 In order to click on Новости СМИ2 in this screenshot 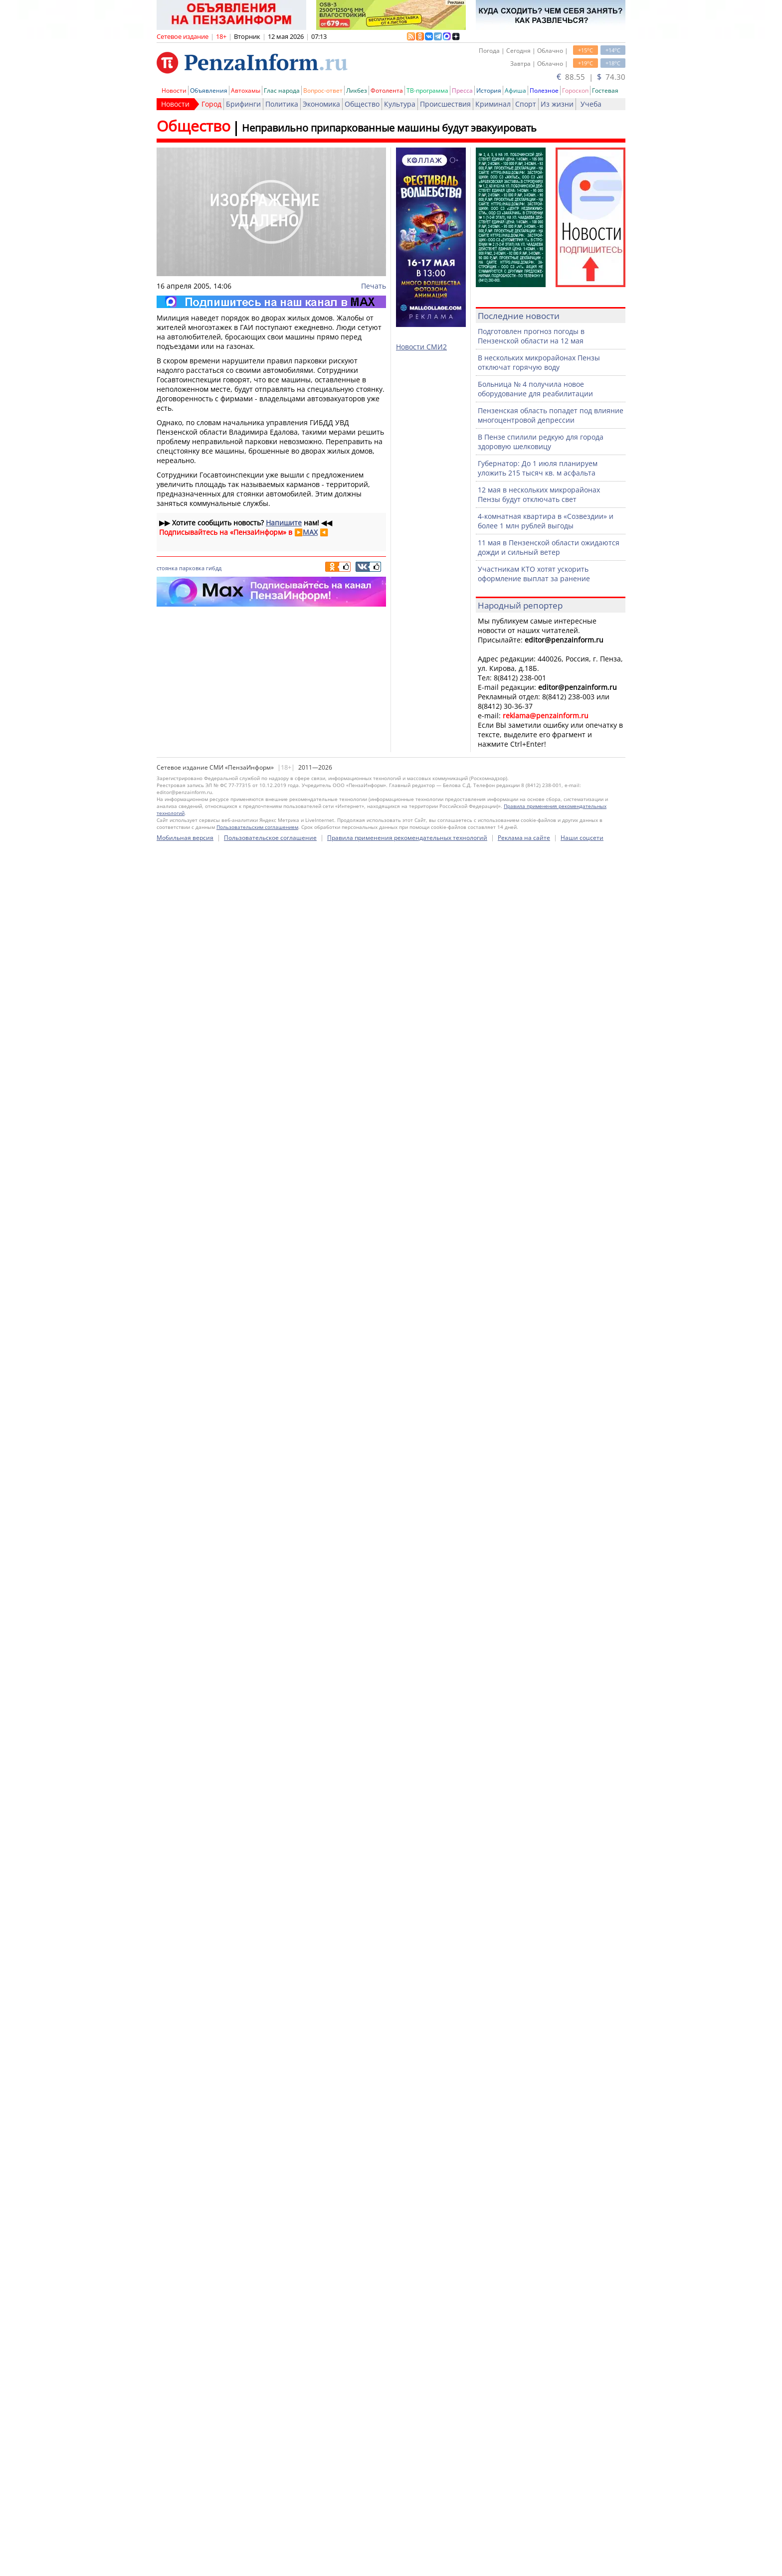, I will do `click(421, 346)`.